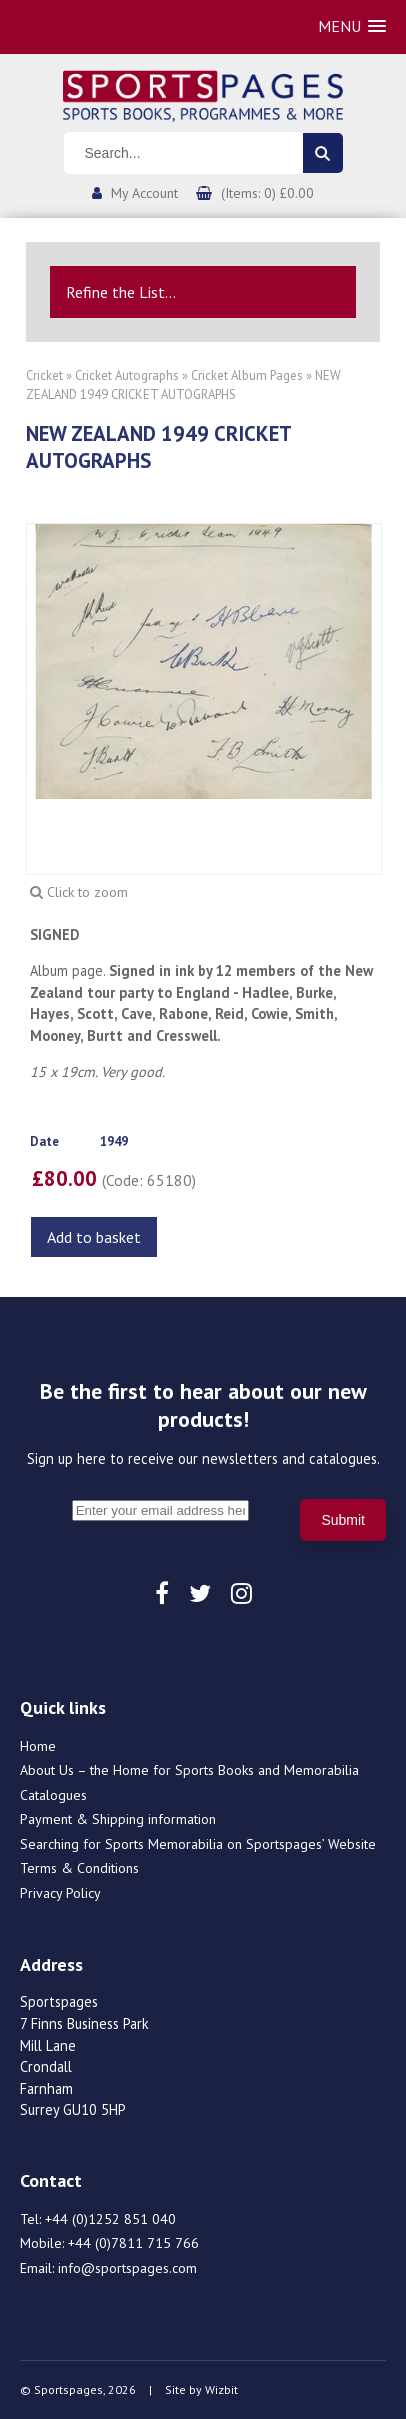 The image size is (406, 2419). I want to click on Refine the List..., so click(121, 292).